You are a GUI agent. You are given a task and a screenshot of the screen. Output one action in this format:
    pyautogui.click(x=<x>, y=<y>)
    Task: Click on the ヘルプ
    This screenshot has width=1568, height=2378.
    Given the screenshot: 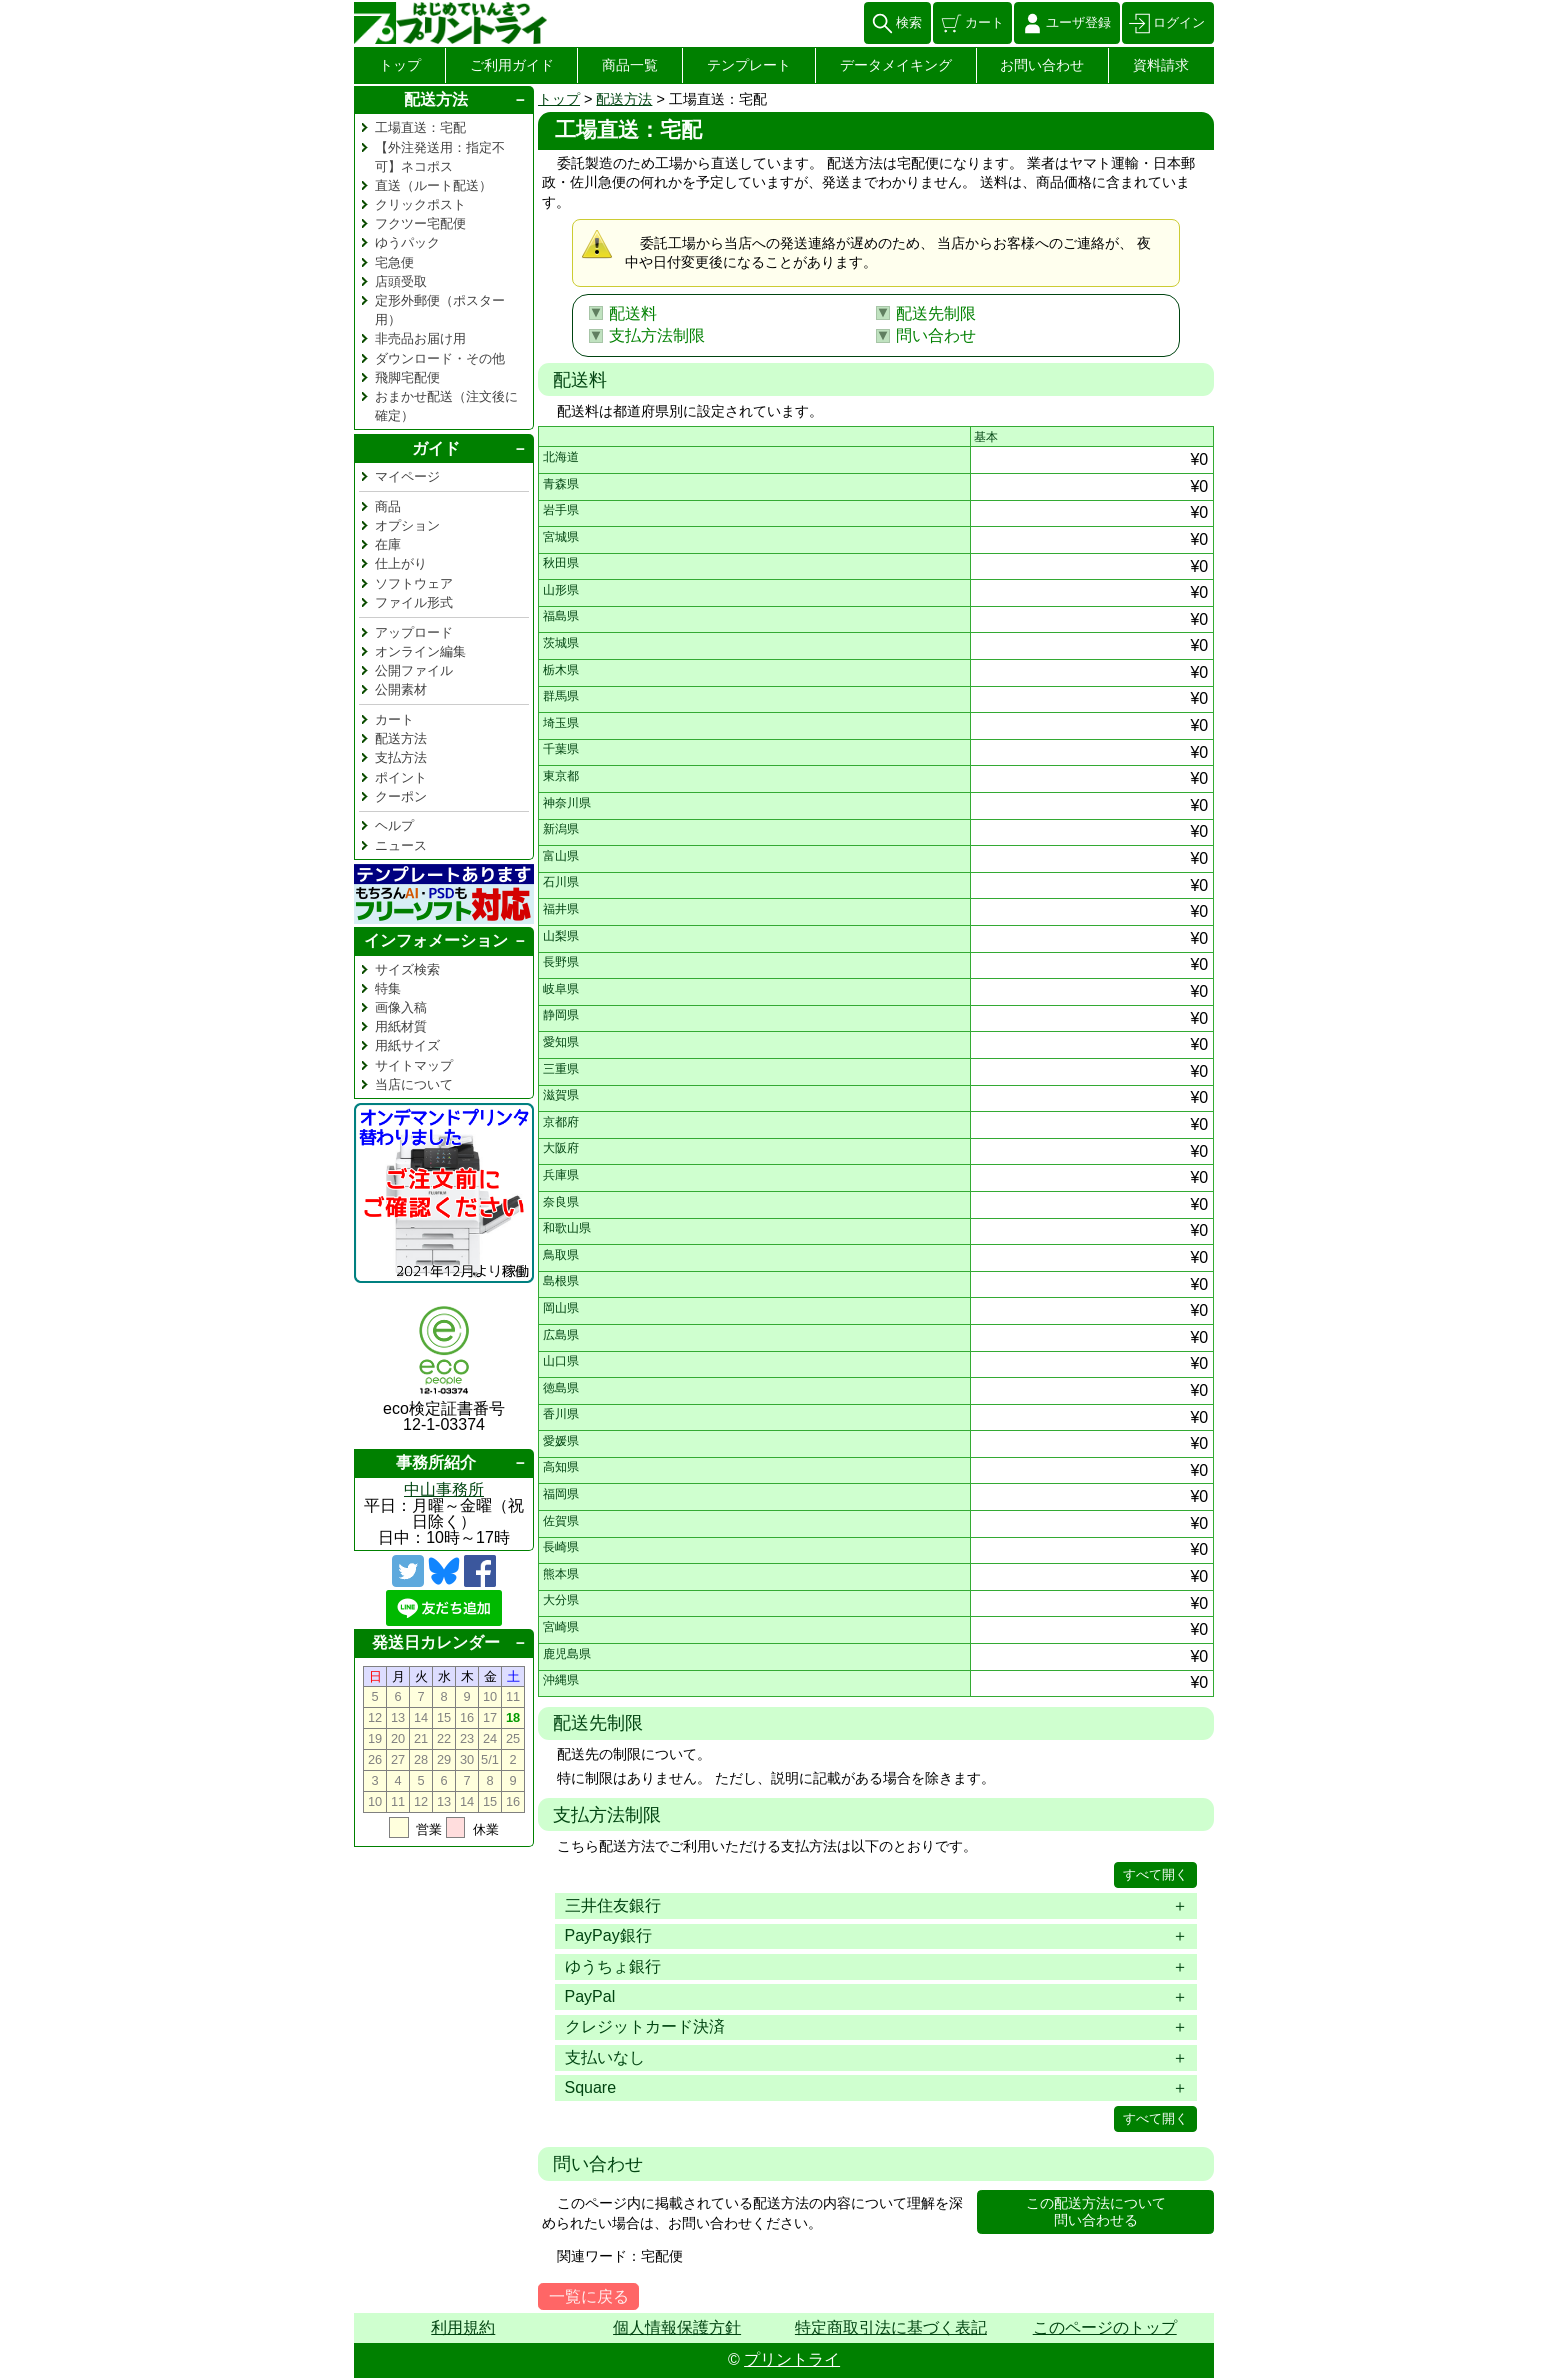 What is the action you would take?
    pyautogui.click(x=394, y=825)
    